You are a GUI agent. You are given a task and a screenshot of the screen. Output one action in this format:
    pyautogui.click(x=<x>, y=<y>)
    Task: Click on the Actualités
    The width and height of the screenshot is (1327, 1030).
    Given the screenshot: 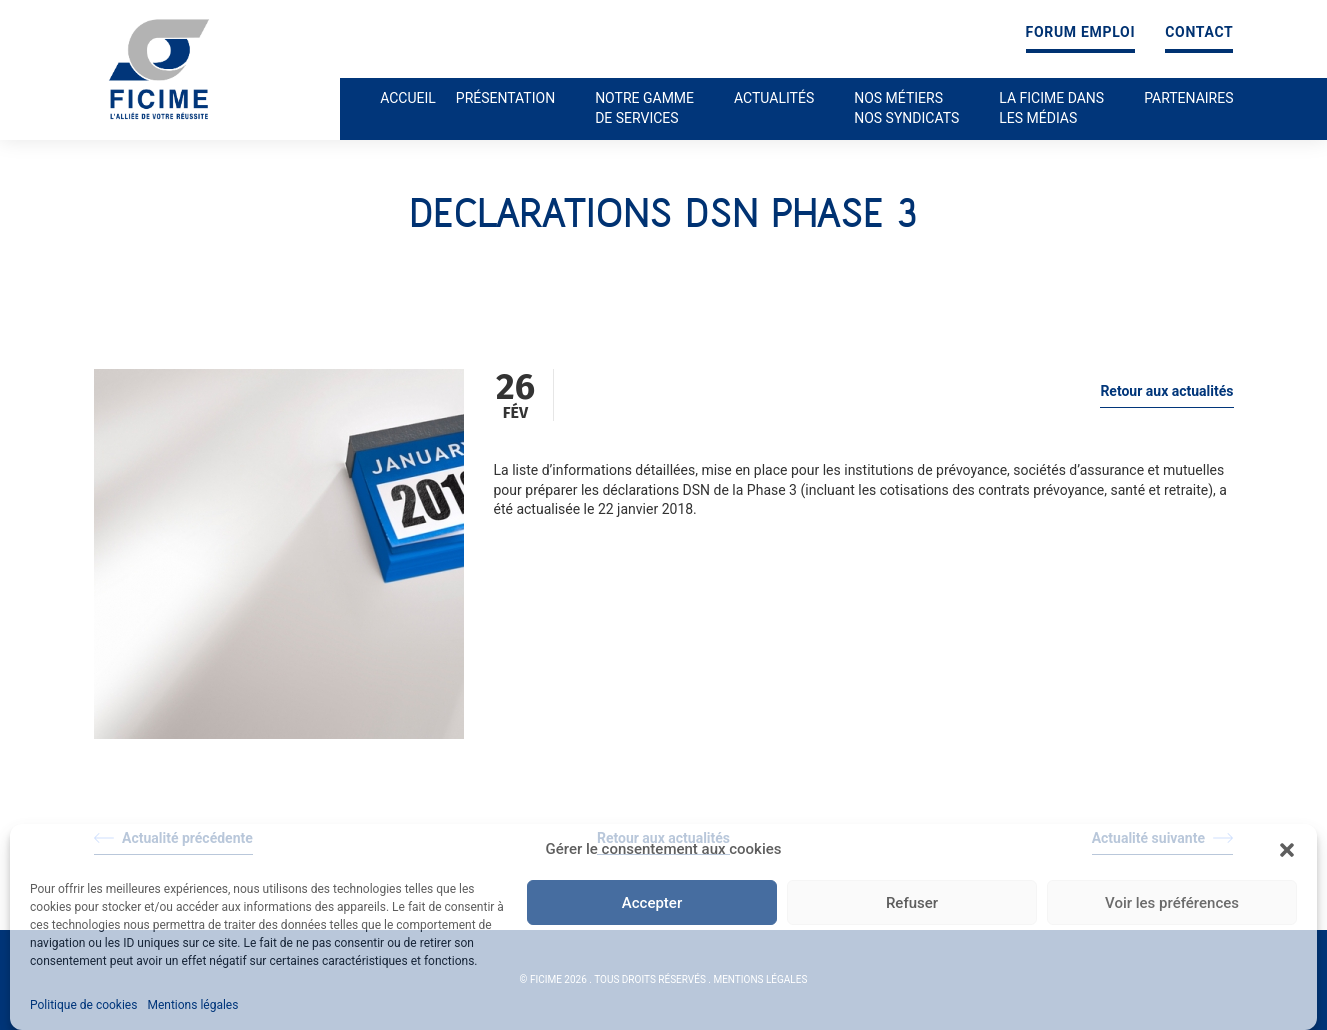 What is the action you would take?
    pyautogui.click(x=774, y=98)
    